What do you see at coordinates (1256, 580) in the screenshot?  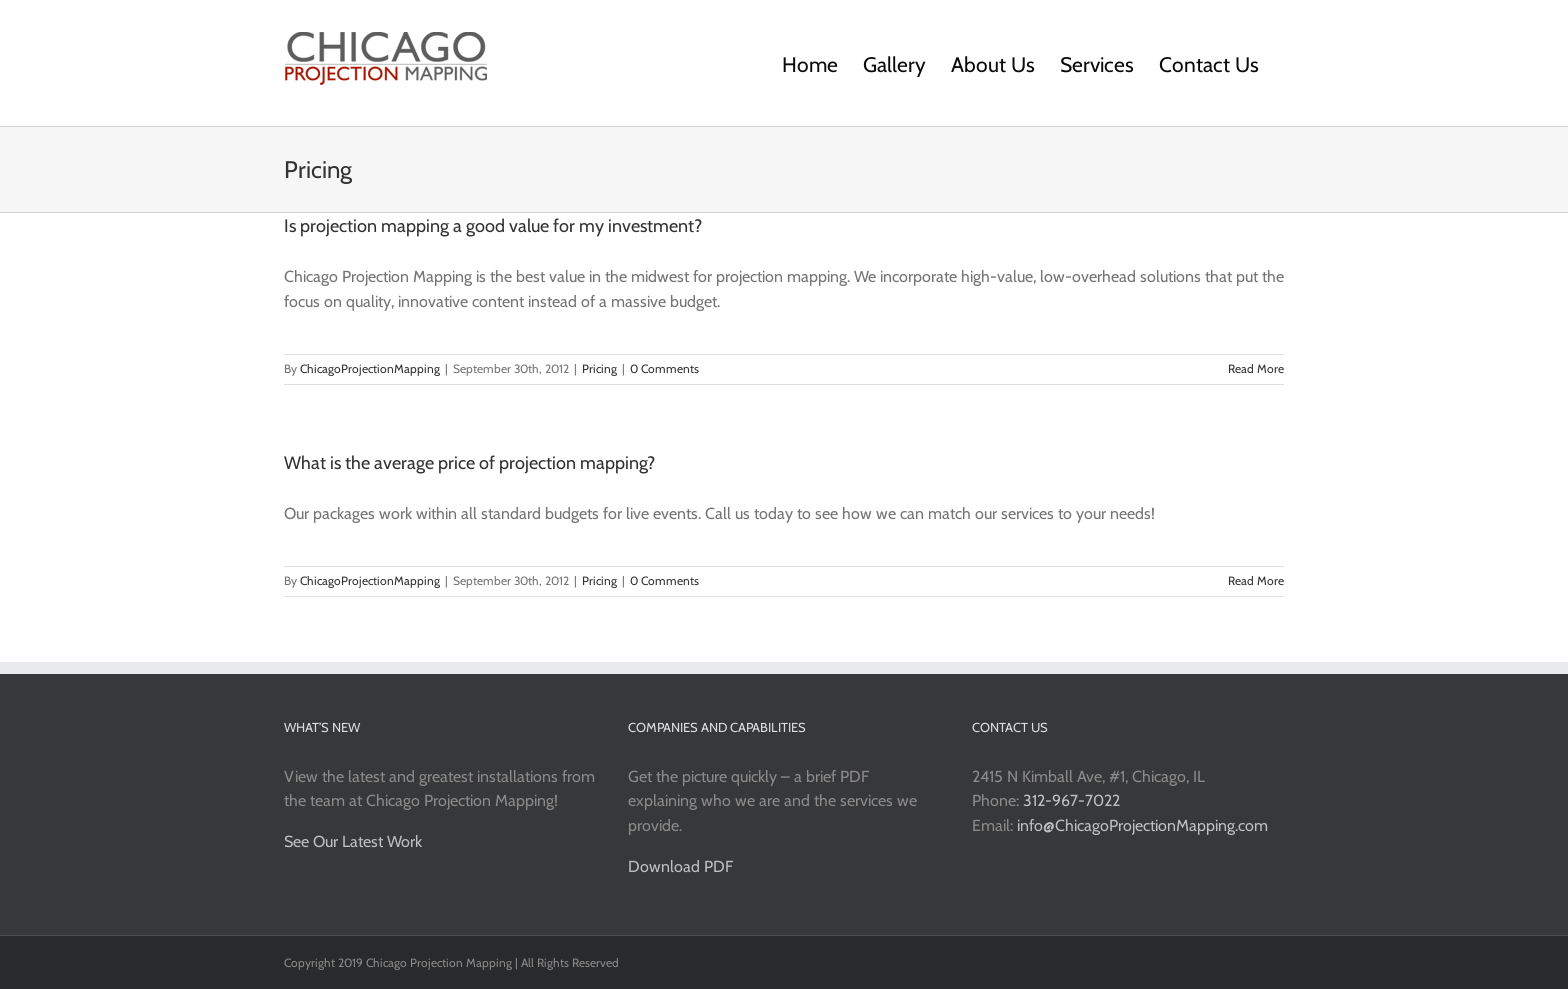 I see `Read More [More on What is the average price of projection mapping?]` at bounding box center [1256, 580].